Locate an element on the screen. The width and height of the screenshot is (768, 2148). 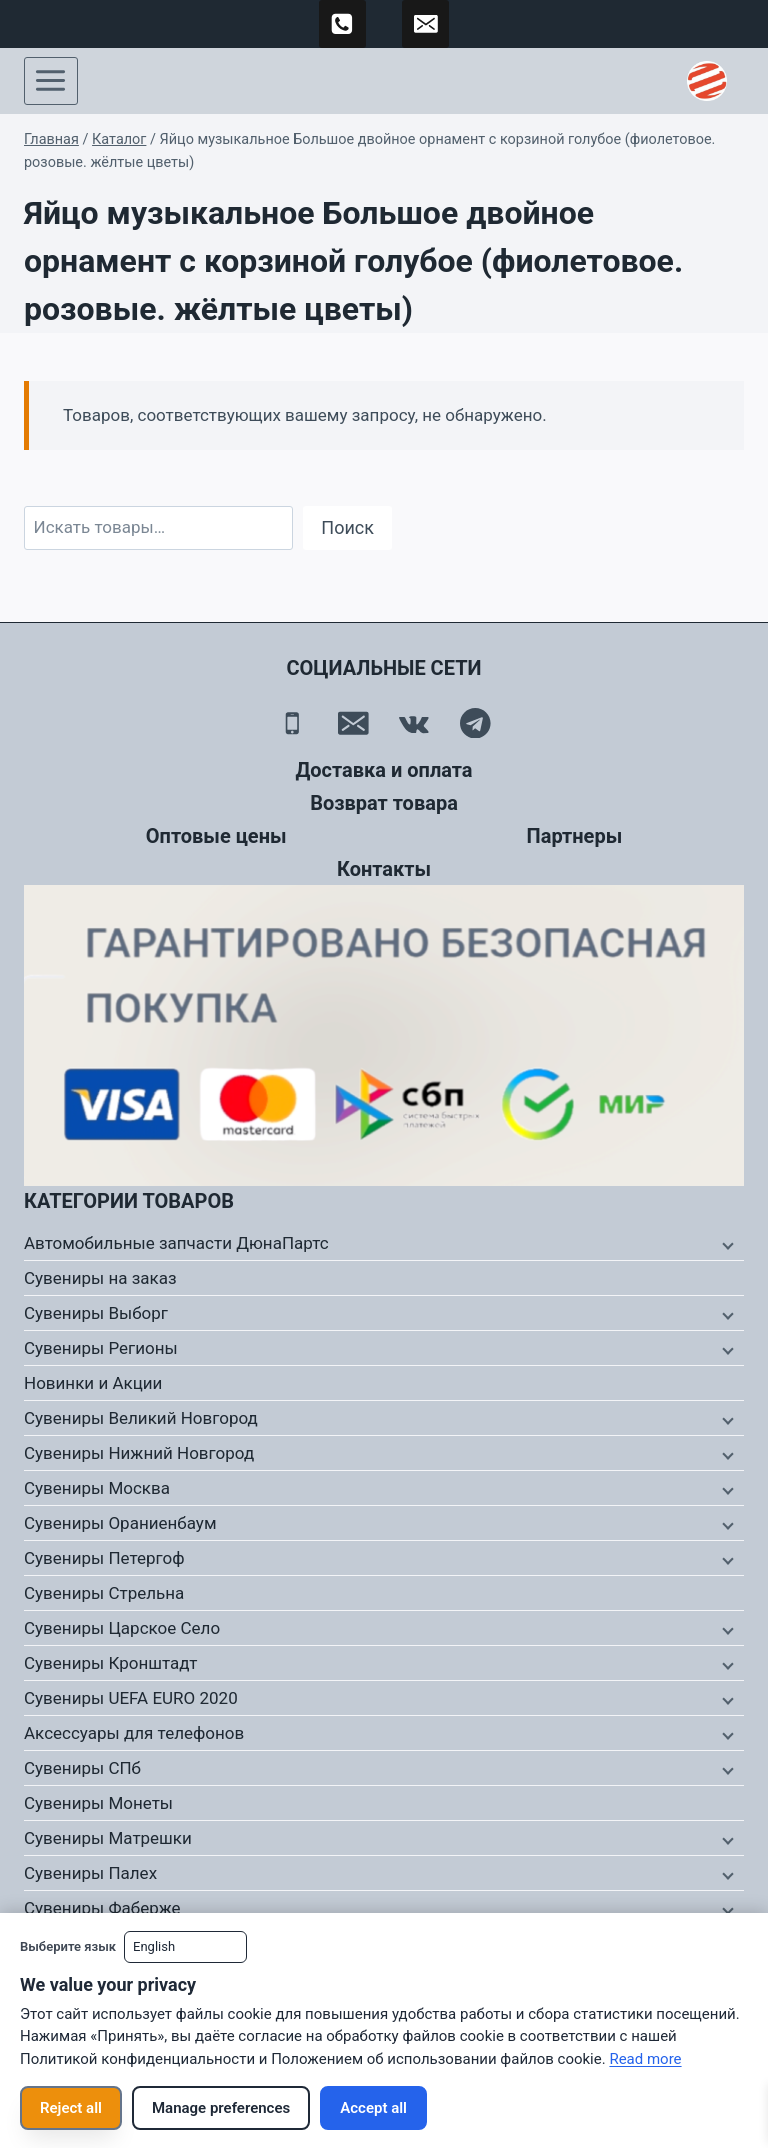
[Открыть меню] is located at coordinates (51, 81).